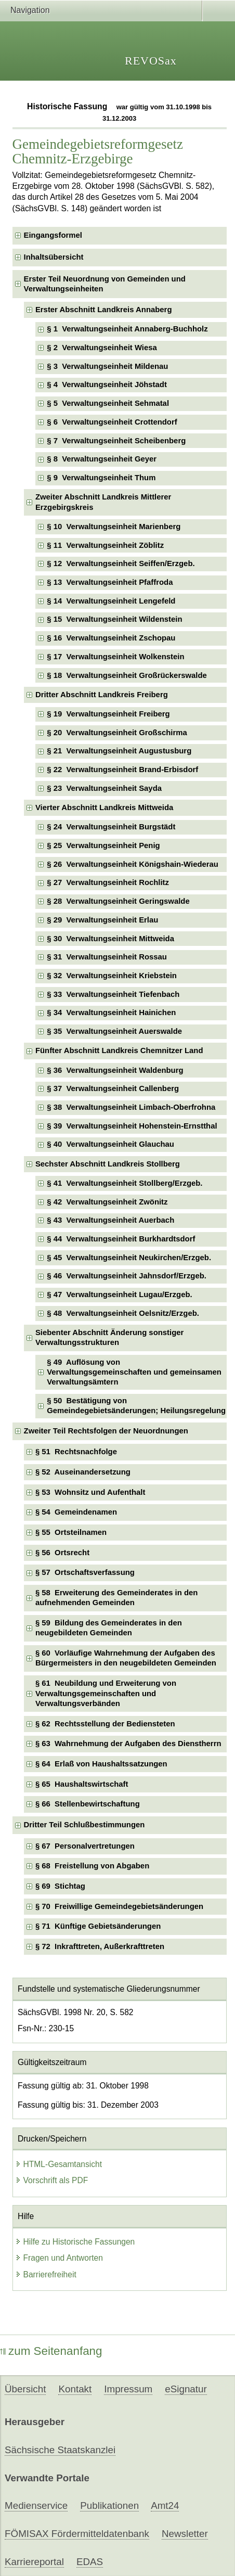 Image resolution: width=235 pixels, height=2576 pixels. What do you see at coordinates (113, 1088) in the screenshot?
I see `§ 37 Verwaltungseinheit Callenberg [checkbox]` at bounding box center [113, 1088].